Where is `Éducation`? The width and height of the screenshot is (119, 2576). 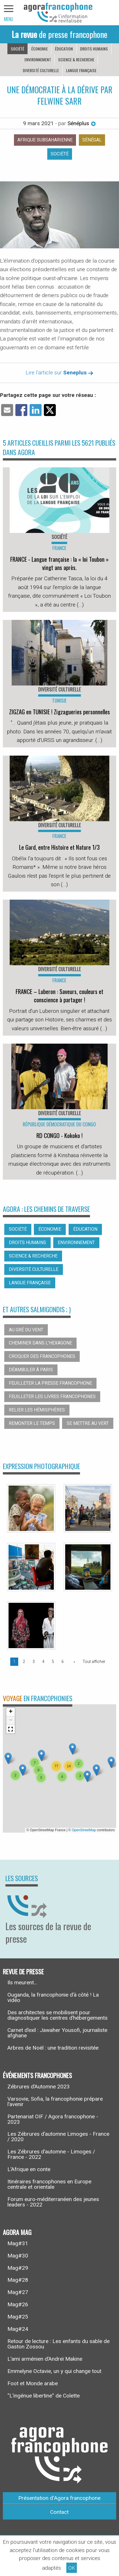
Éducation is located at coordinates (64, 49).